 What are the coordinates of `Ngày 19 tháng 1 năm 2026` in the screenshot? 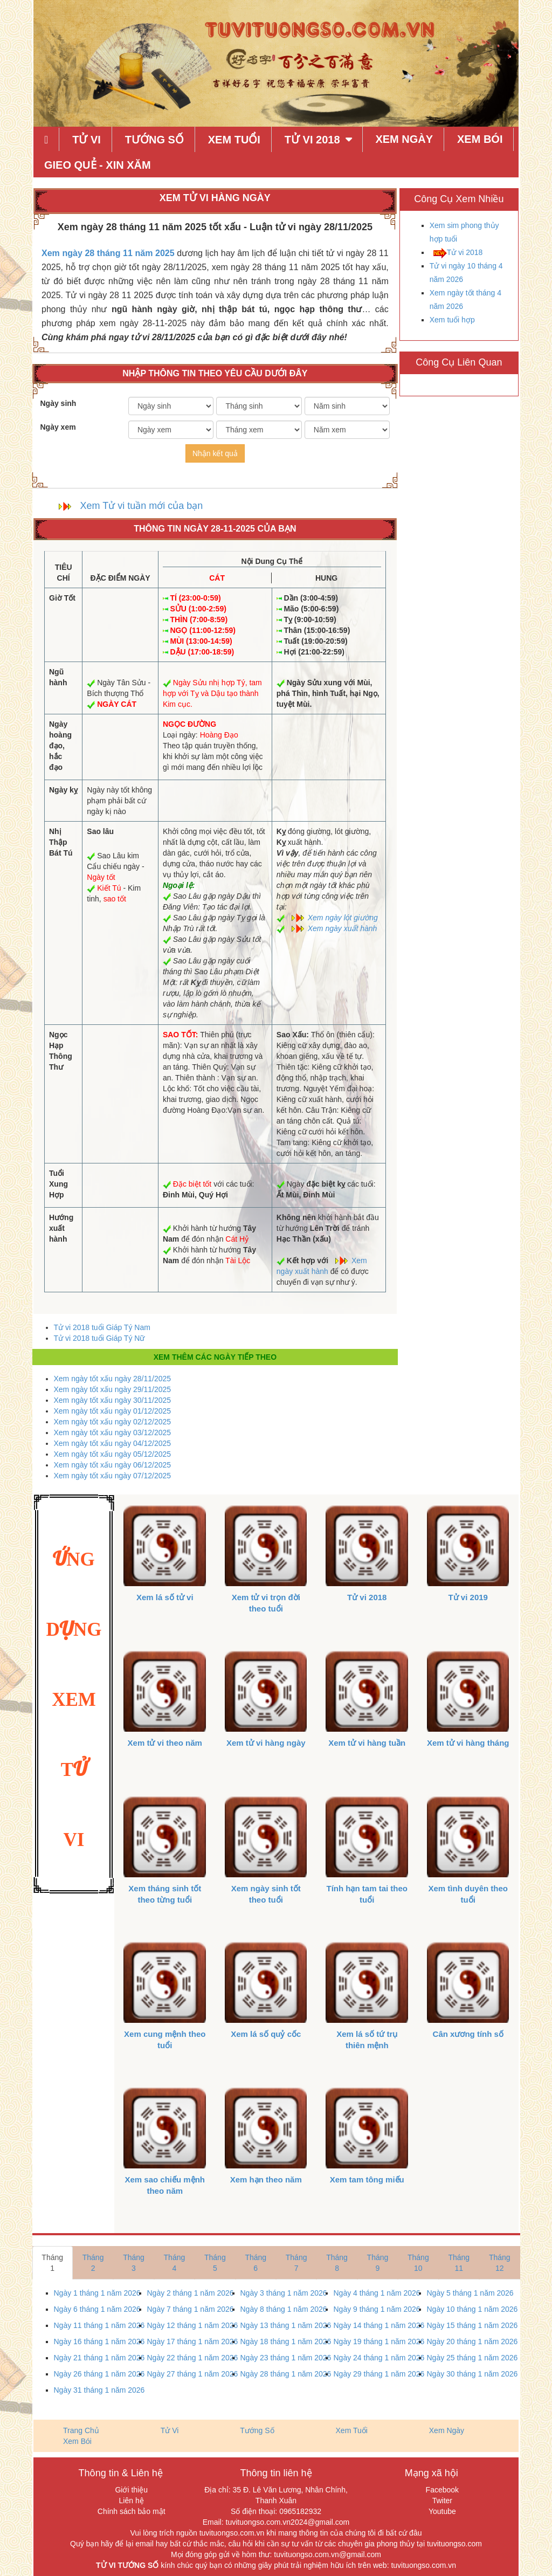 It's located at (379, 2341).